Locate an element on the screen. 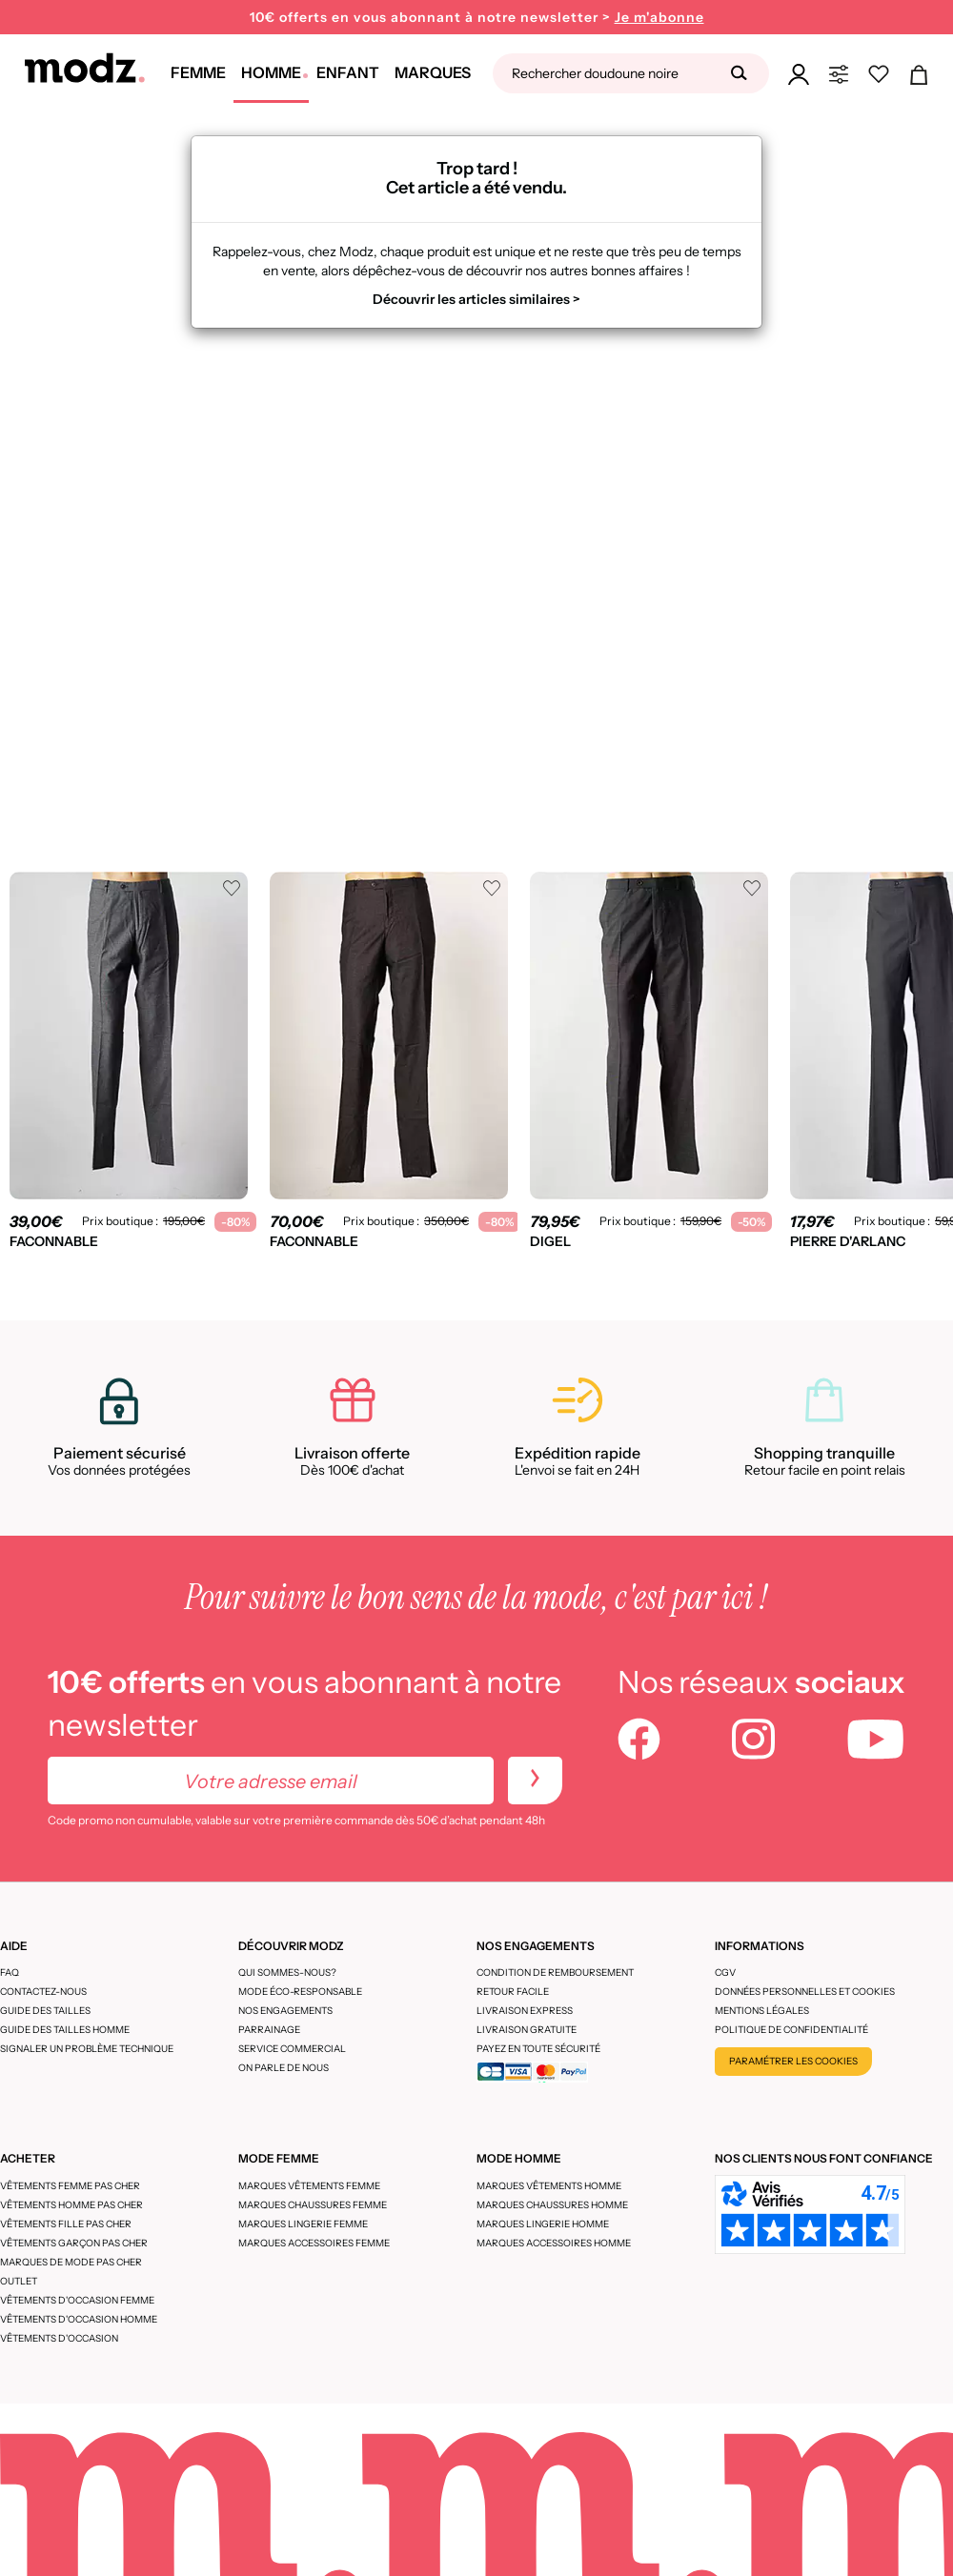  Marques lingerie femme is located at coordinates (303, 2224).